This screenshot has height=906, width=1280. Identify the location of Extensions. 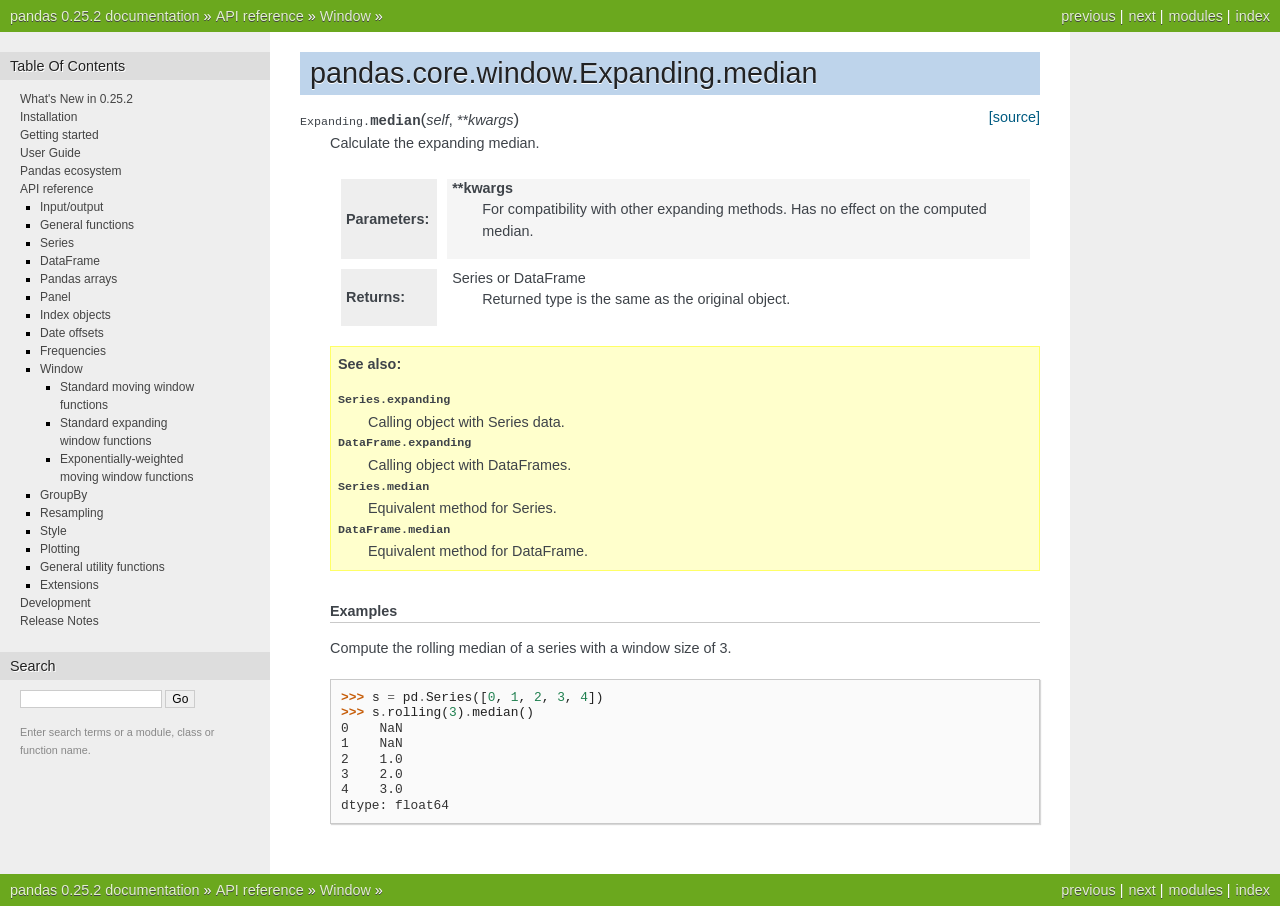
(69, 585).